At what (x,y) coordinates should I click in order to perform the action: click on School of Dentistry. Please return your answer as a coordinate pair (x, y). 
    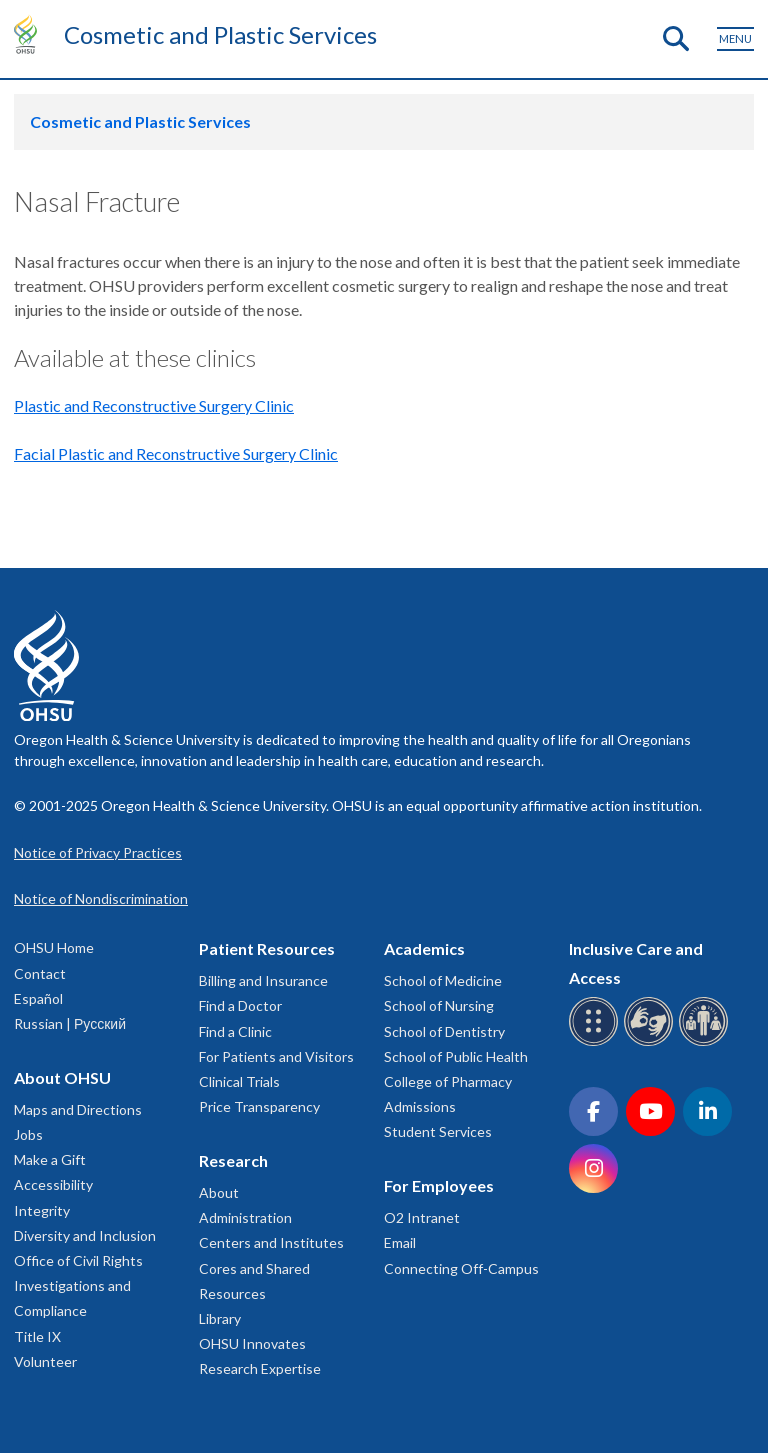
    Looking at the image, I should click on (444, 1031).